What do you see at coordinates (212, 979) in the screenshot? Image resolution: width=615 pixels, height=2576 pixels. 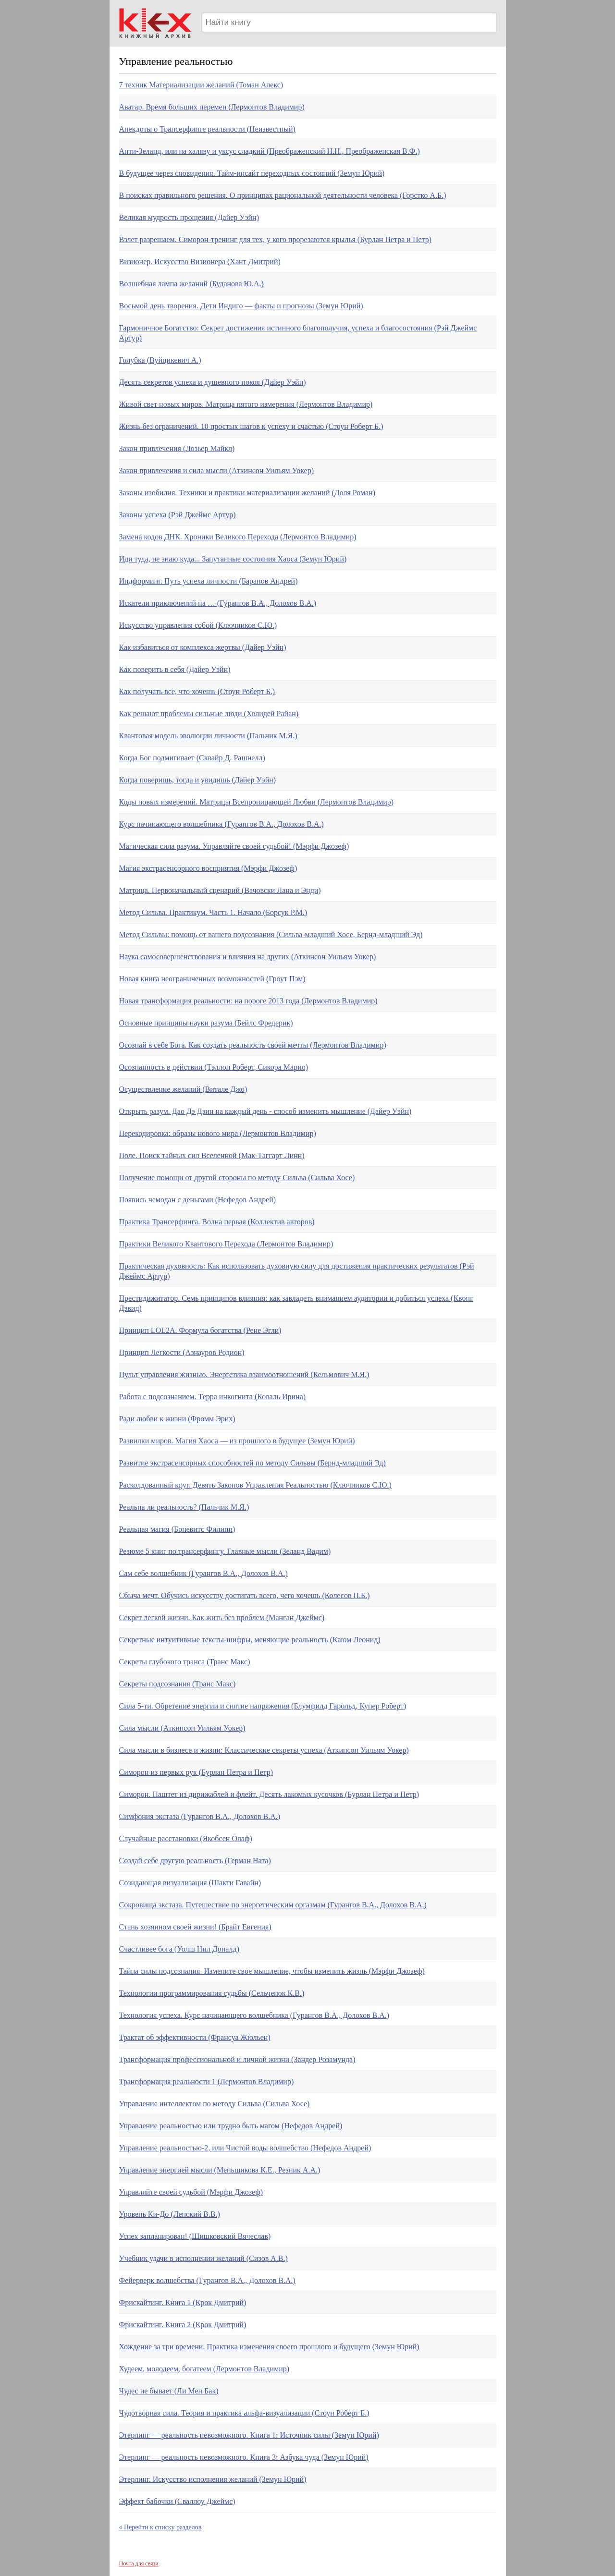 I see `Новая книга неограниченных возможностей (Гроут Пэм)` at bounding box center [212, 979].